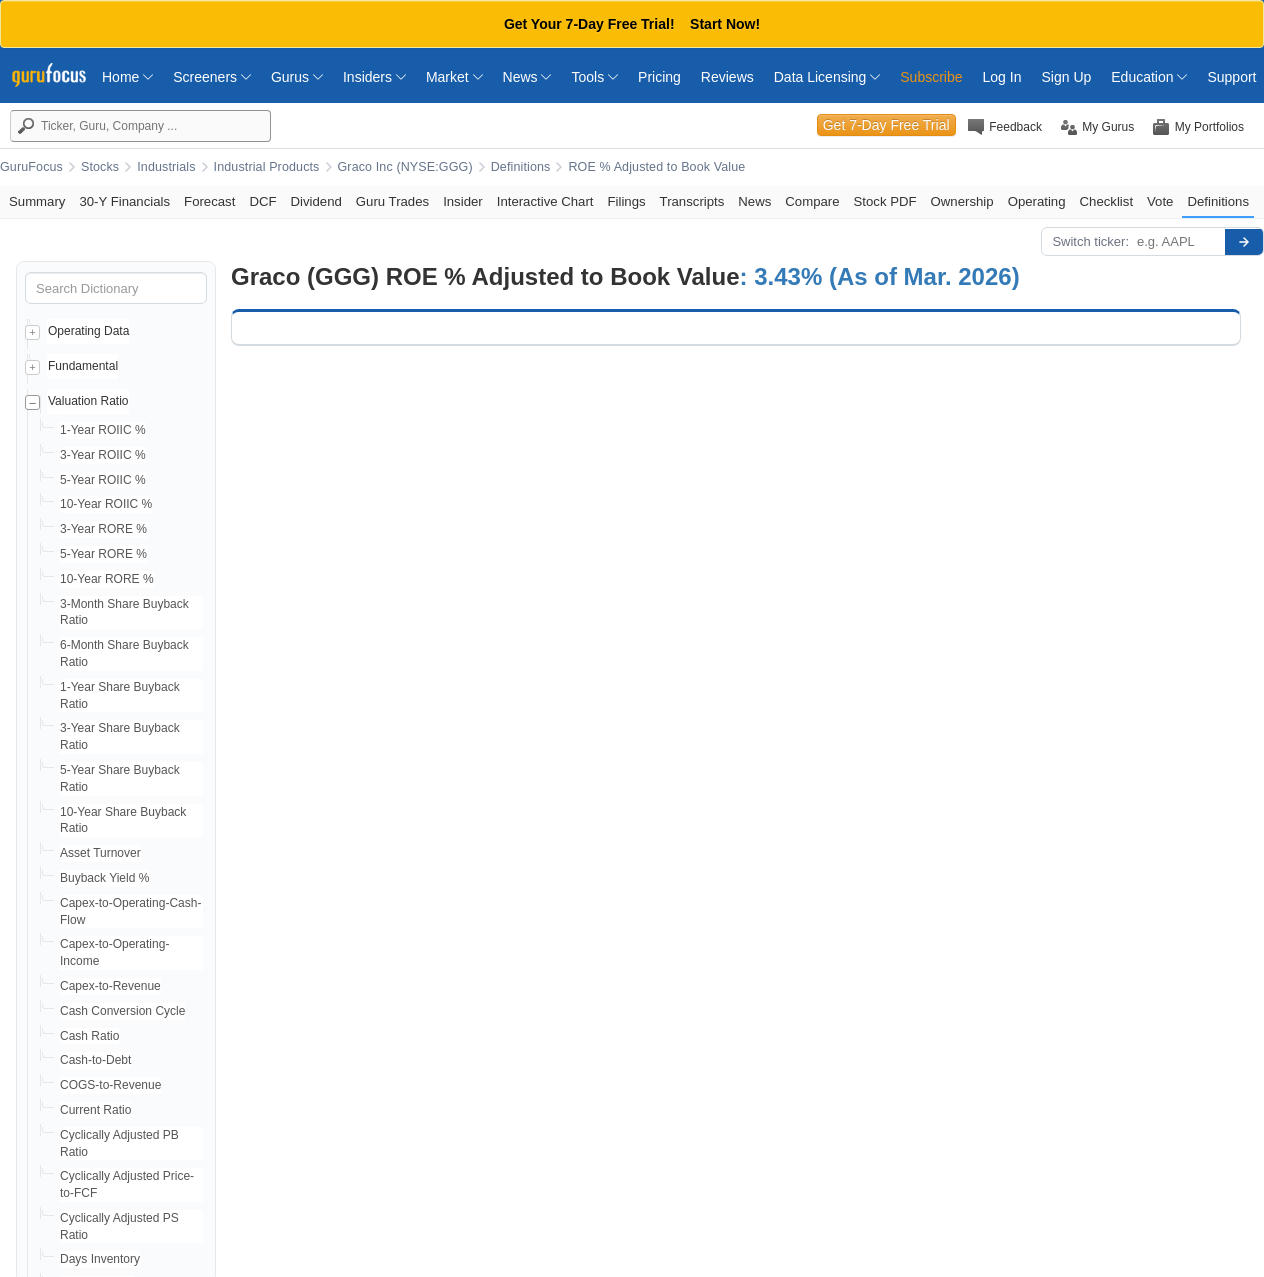 This screenshot has width=1264, height=1277. Describe the element at coordinates (100, 853) in the screenshot. I see `Asset Turnover` at that location.